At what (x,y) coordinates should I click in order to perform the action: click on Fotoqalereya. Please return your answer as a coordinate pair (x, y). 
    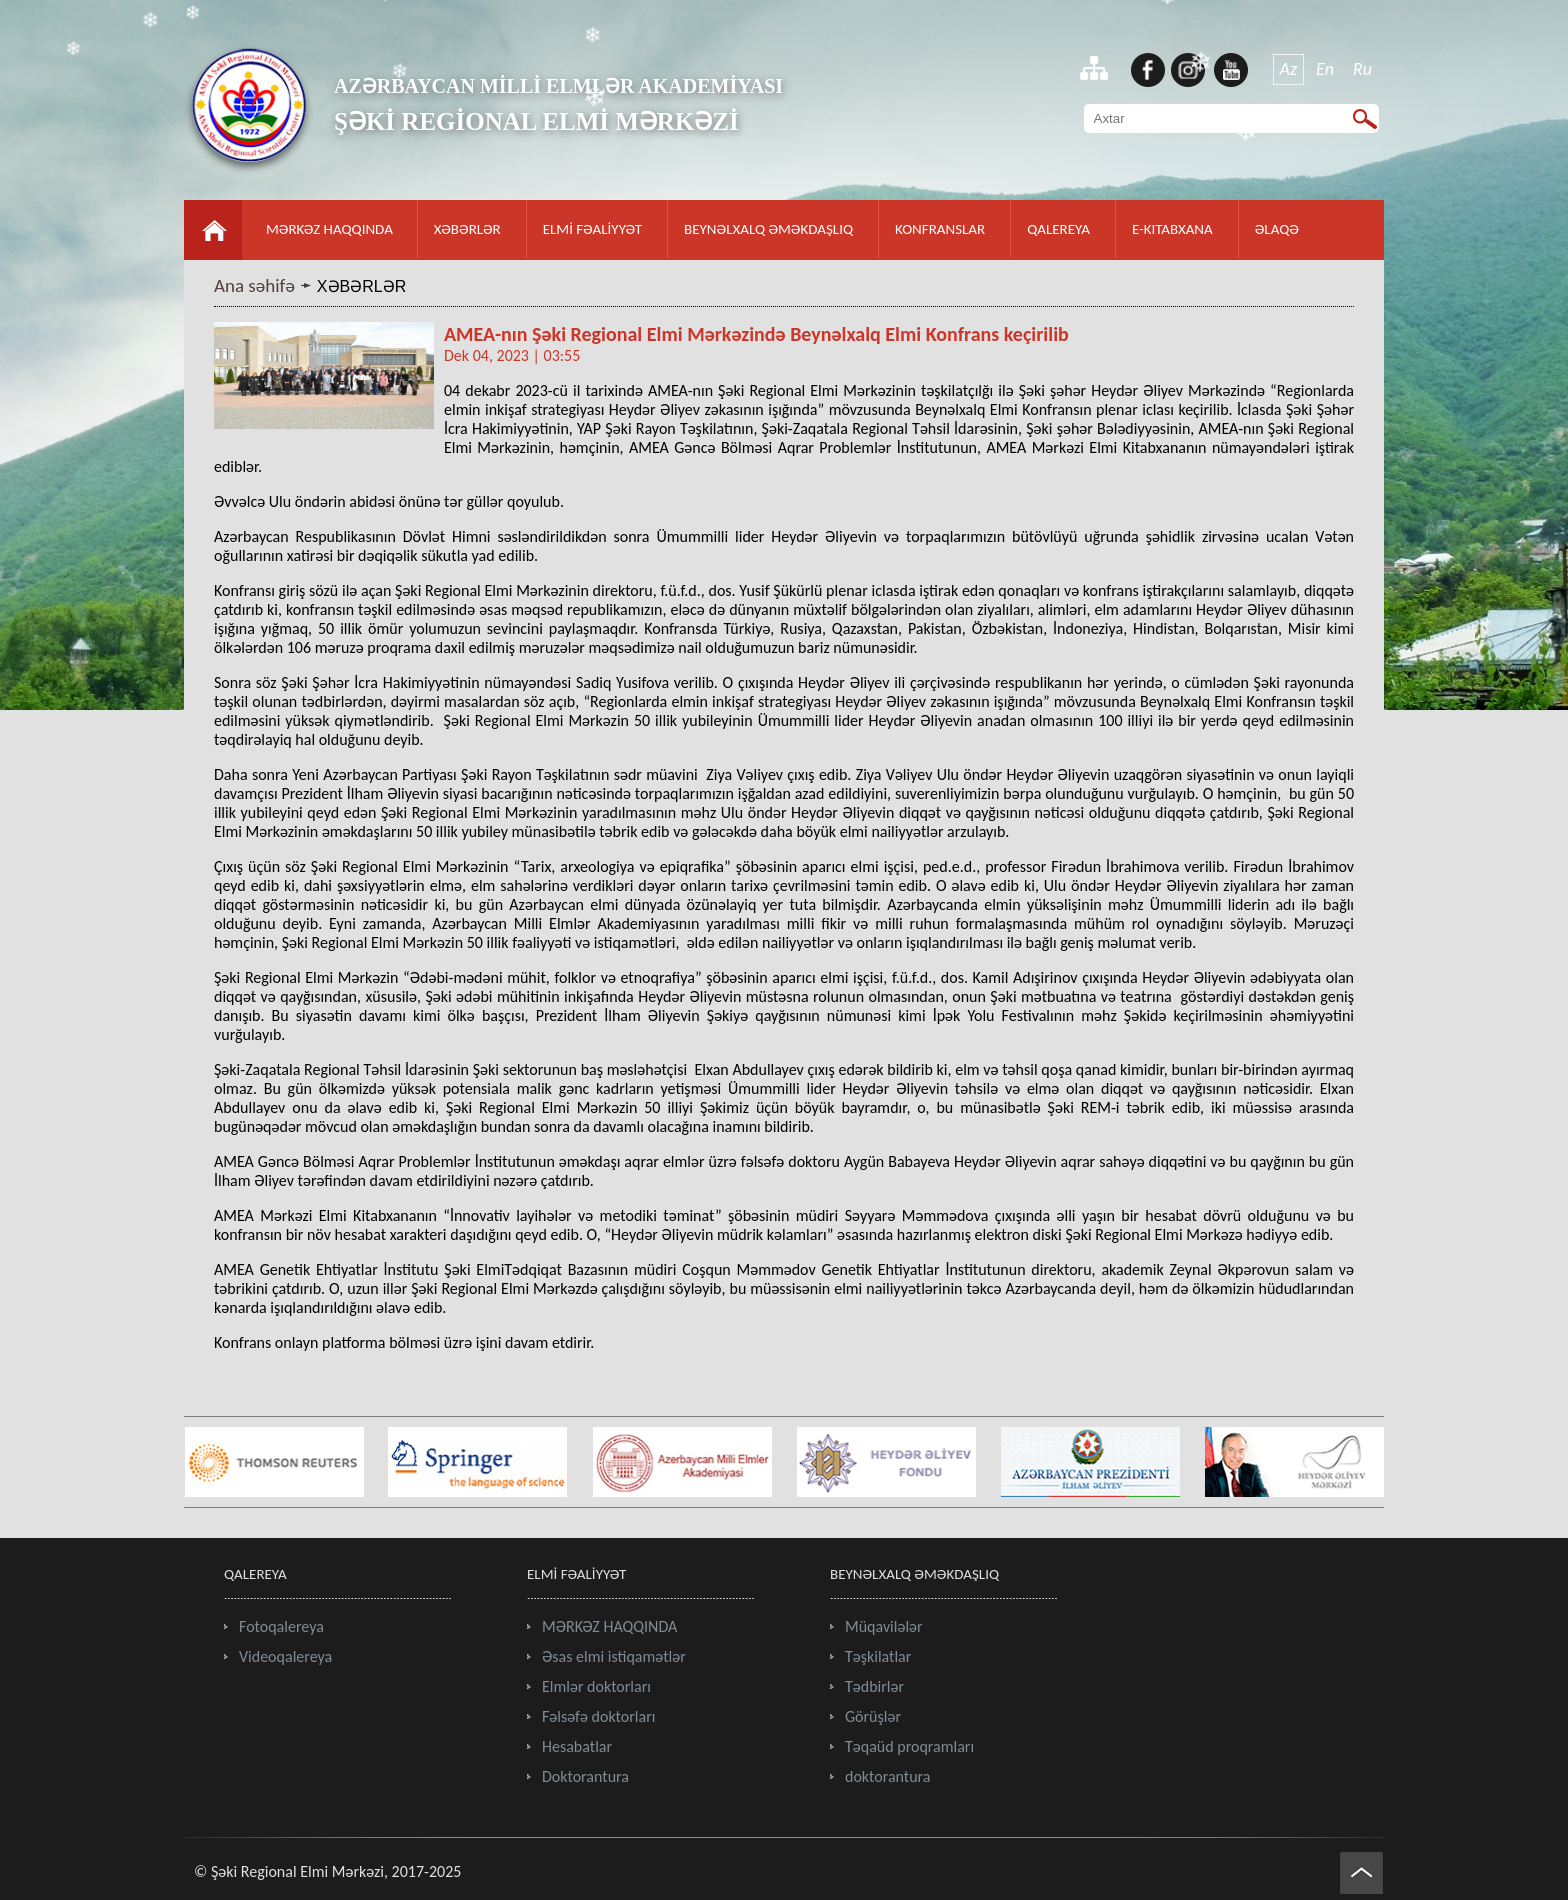
    Looking at the image, I should click on (281, 1626).